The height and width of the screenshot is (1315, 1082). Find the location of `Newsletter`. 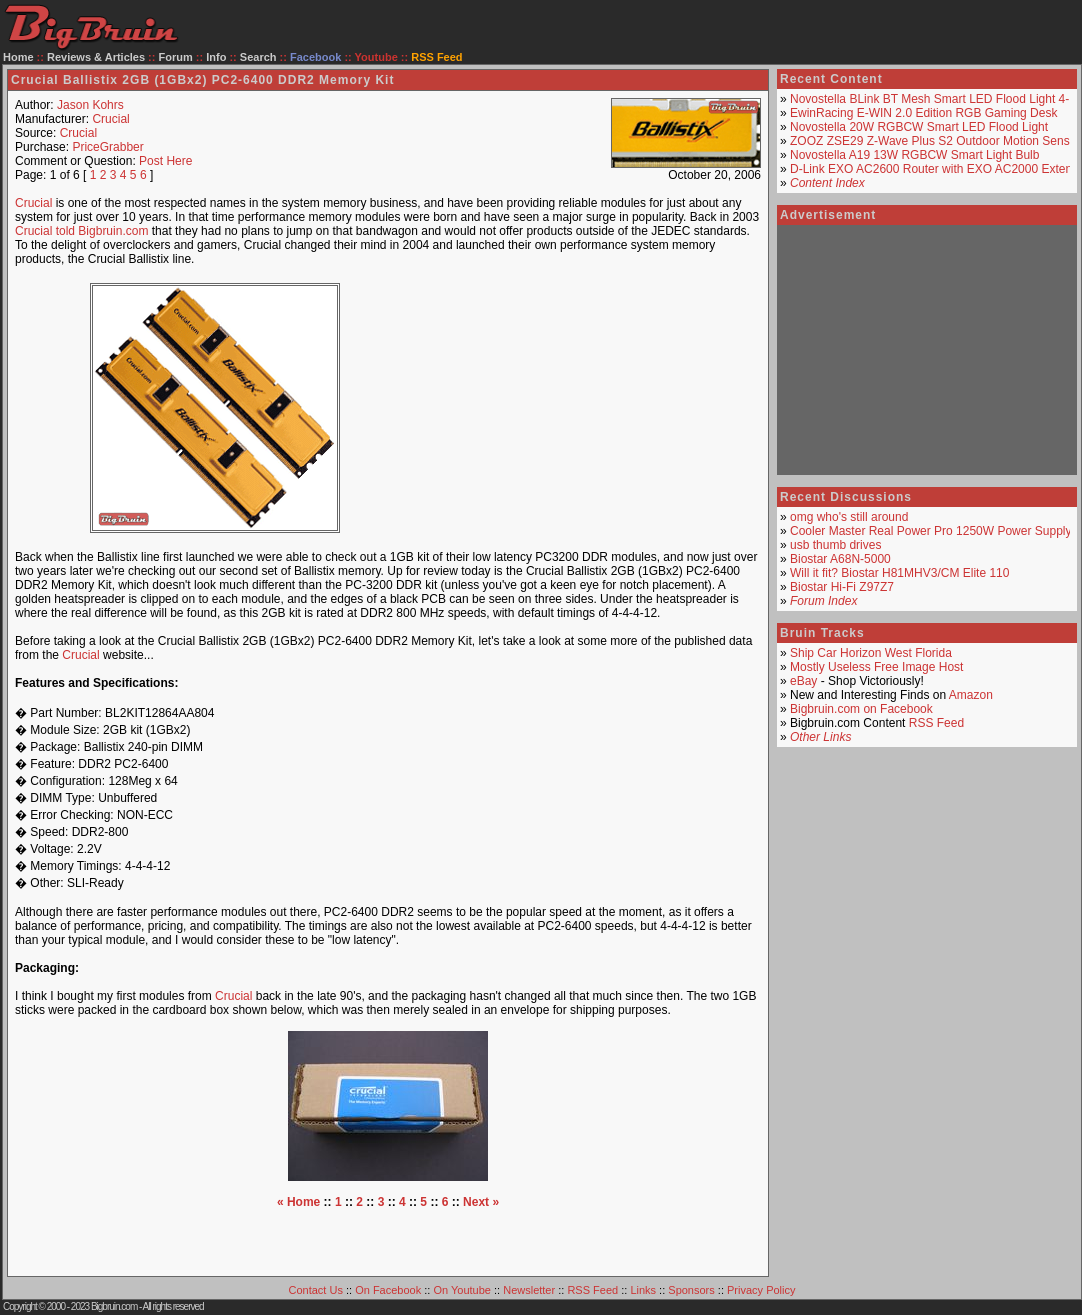

Newsletter is located at coordinates (529, 1290).